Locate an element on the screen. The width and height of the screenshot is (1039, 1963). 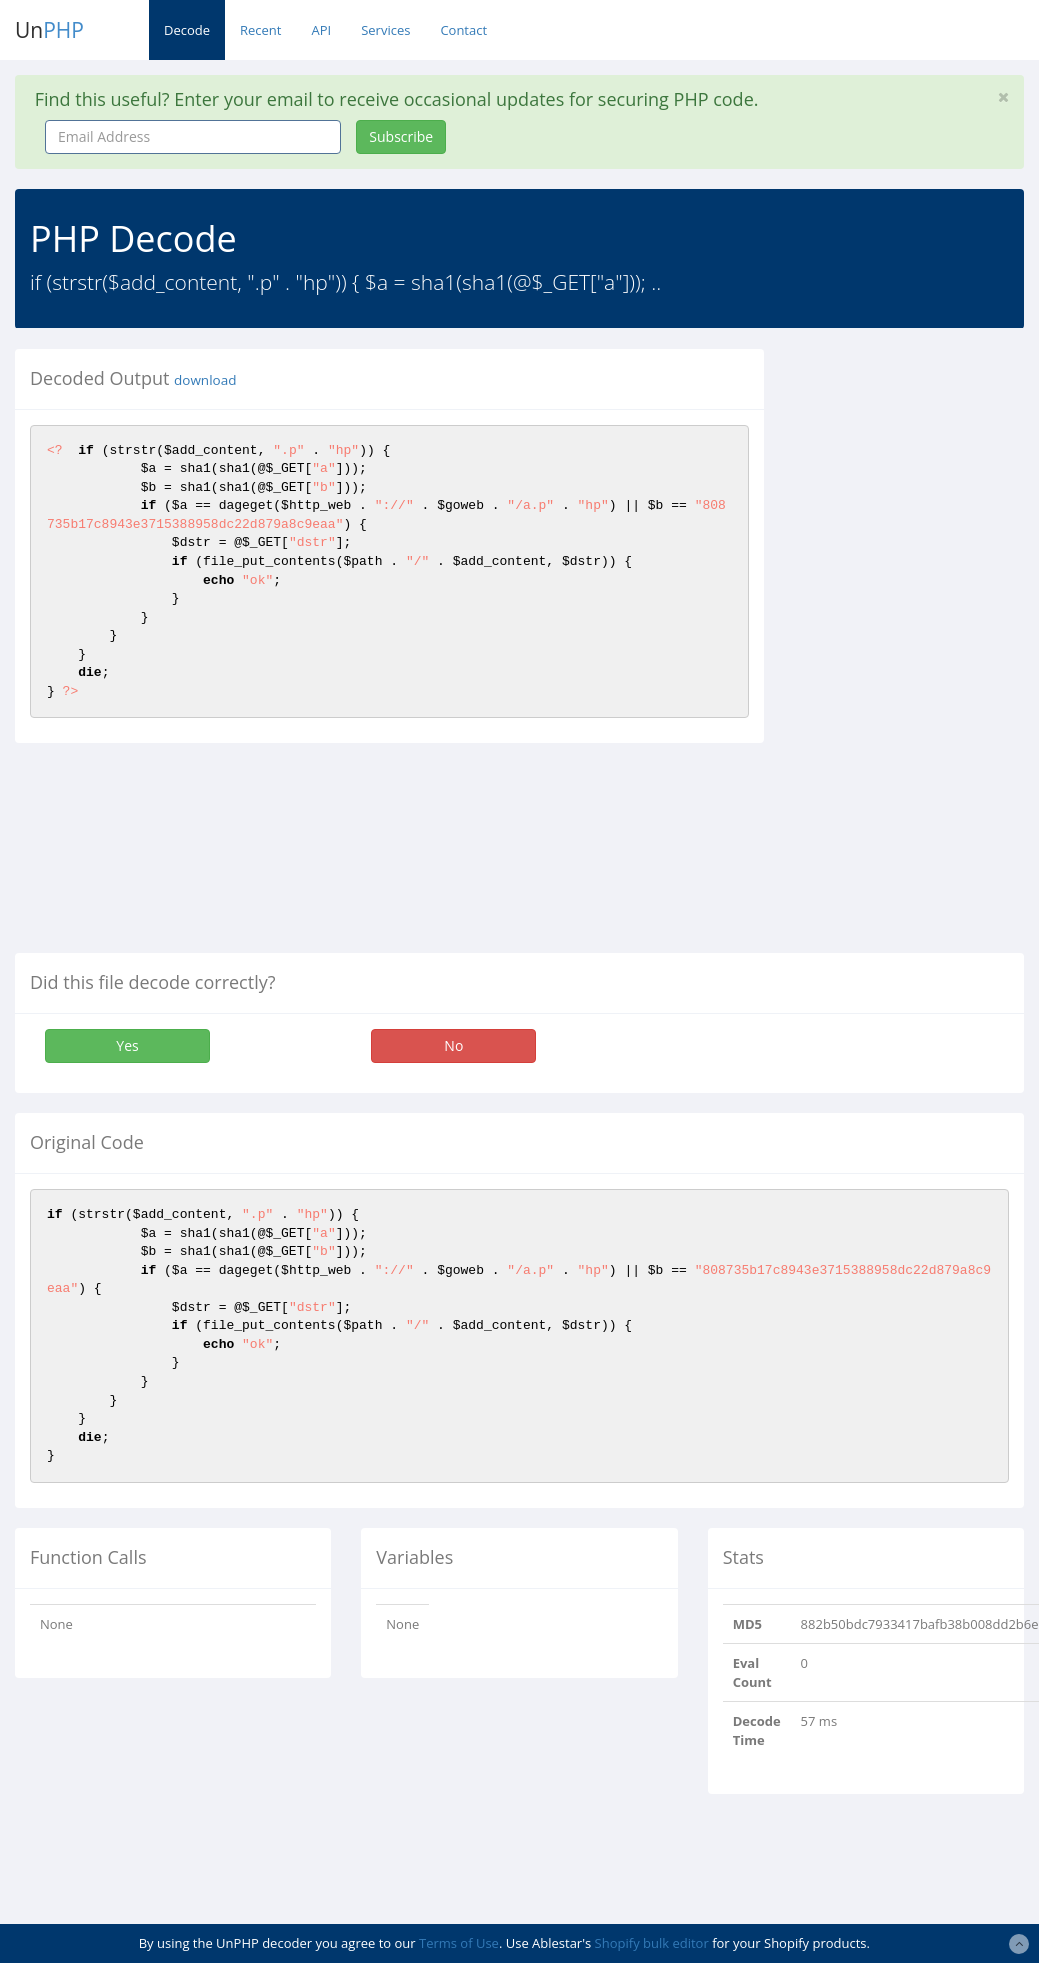
download is located at coordinates (205, 380).